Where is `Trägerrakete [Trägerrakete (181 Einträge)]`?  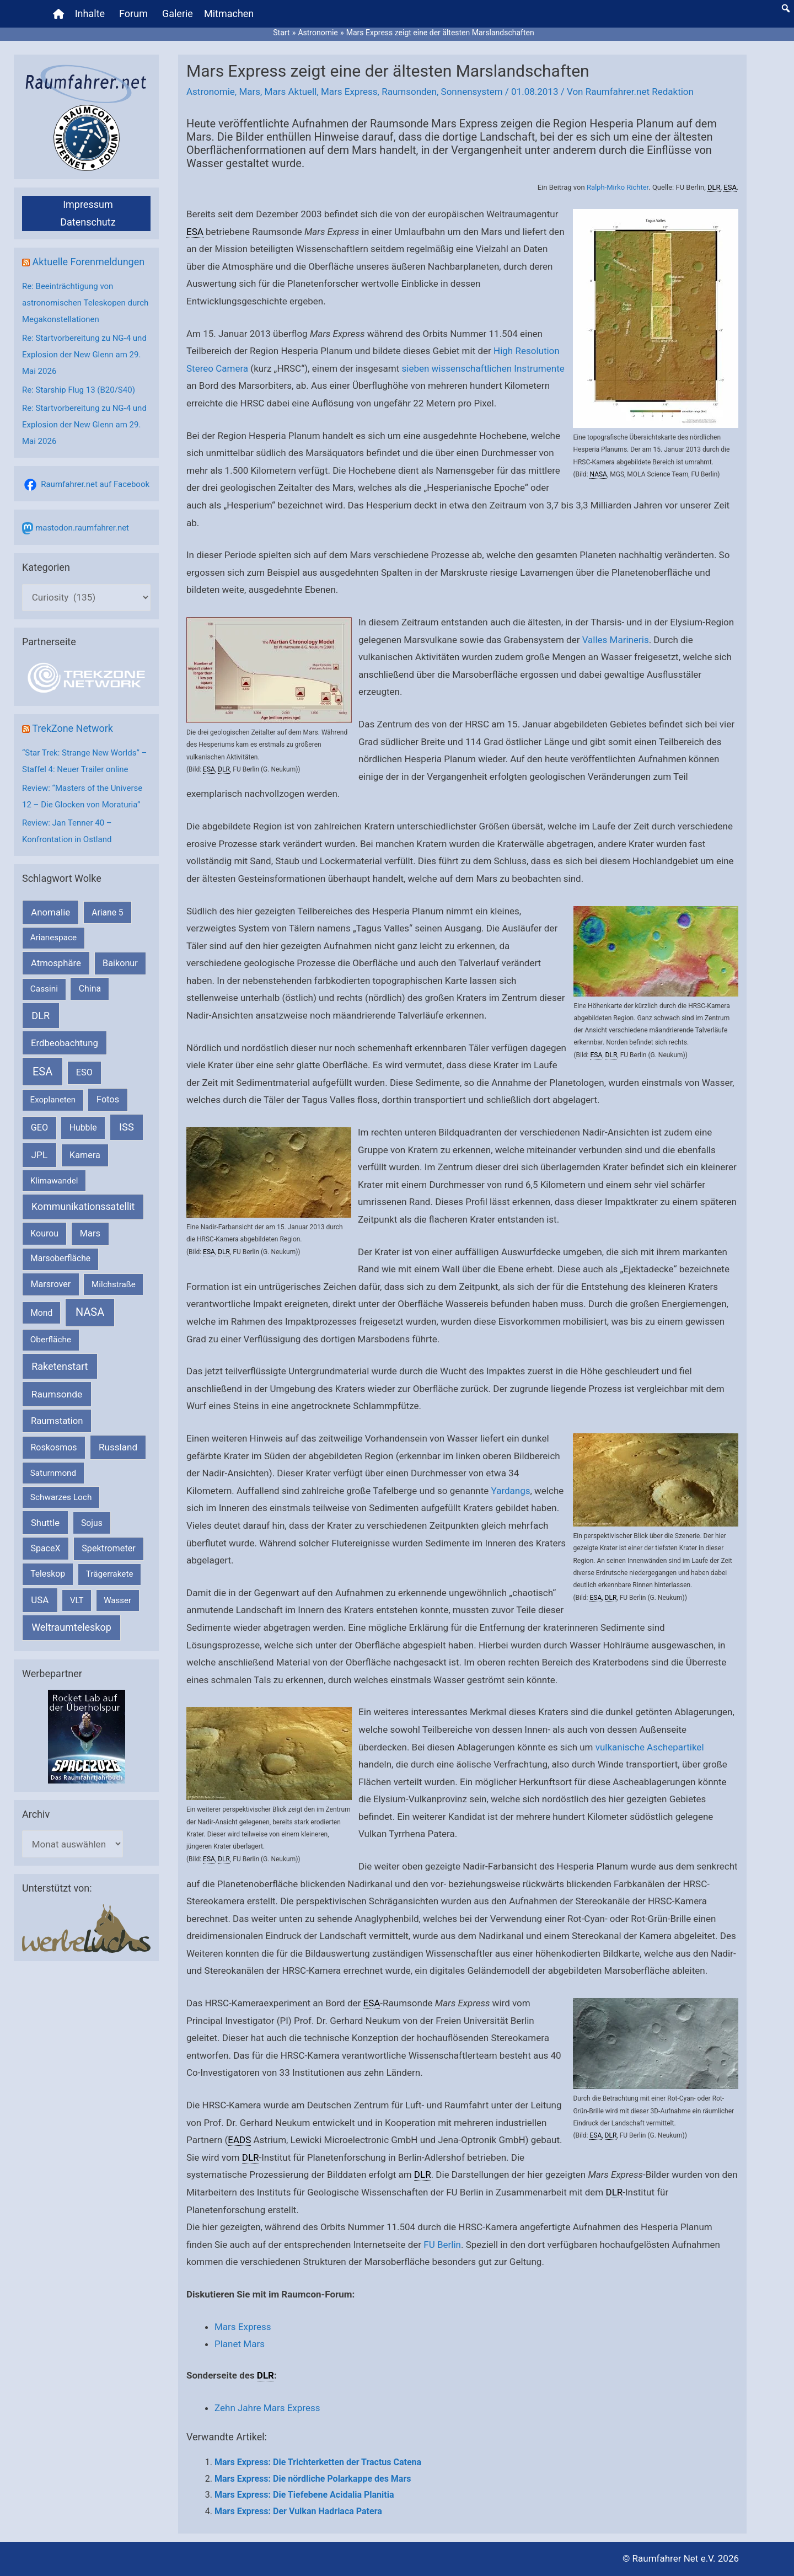 Trägerrakete [Trägerrakete (181 Einträge)] is located at coordinates (109, 1574).